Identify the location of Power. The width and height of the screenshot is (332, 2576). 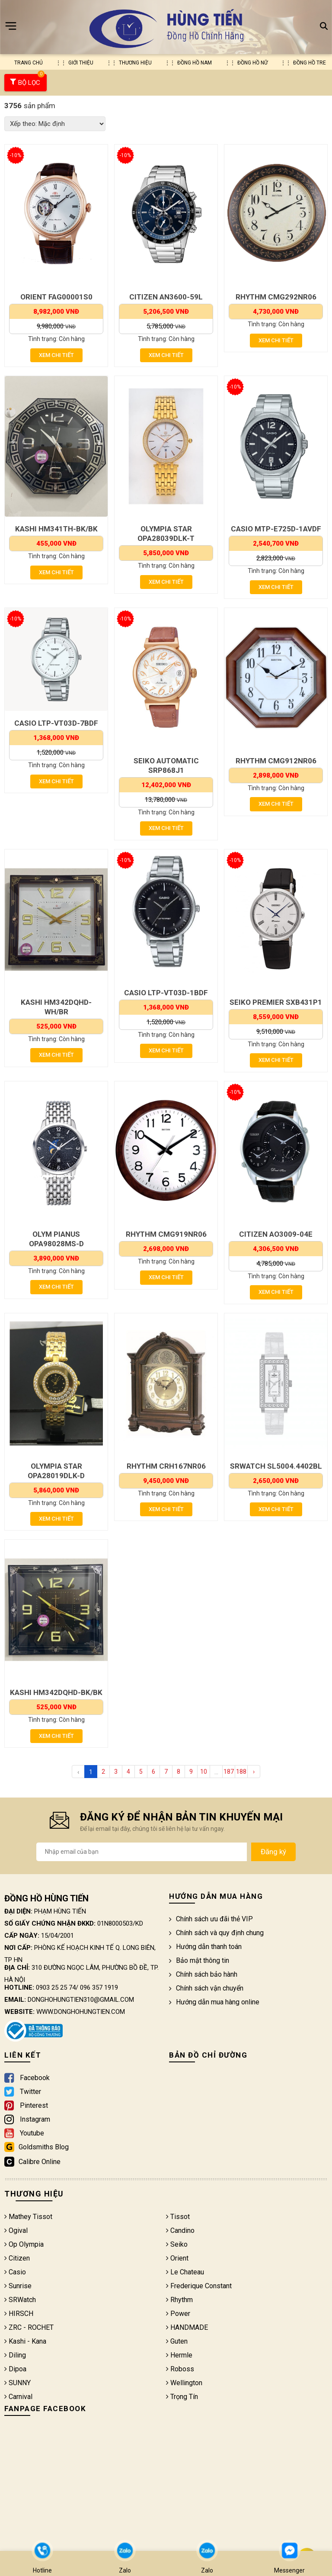
(178, 2313).